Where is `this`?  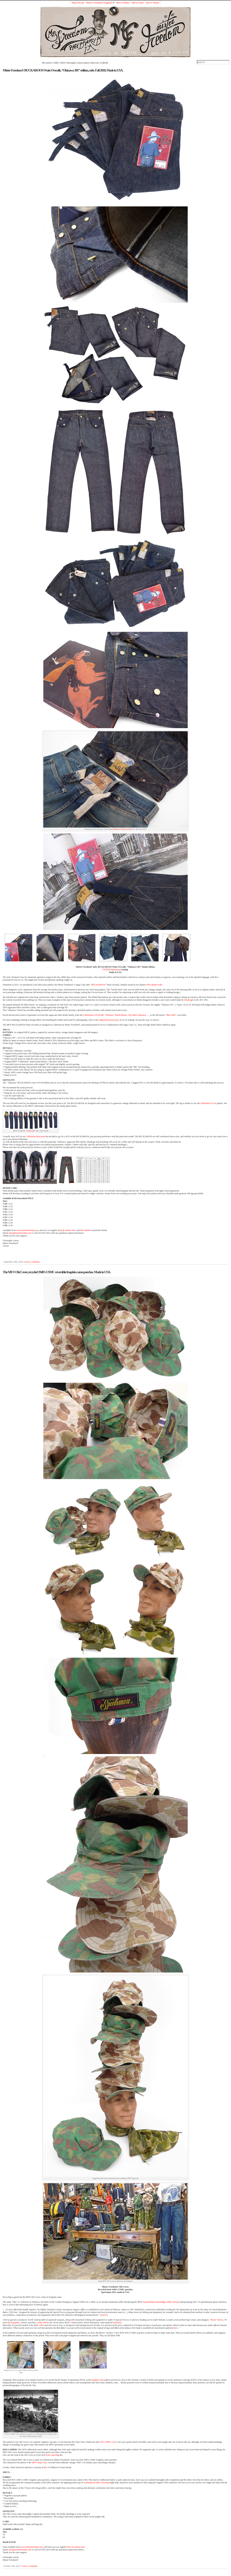
this is located at coordinates (45, 2467).